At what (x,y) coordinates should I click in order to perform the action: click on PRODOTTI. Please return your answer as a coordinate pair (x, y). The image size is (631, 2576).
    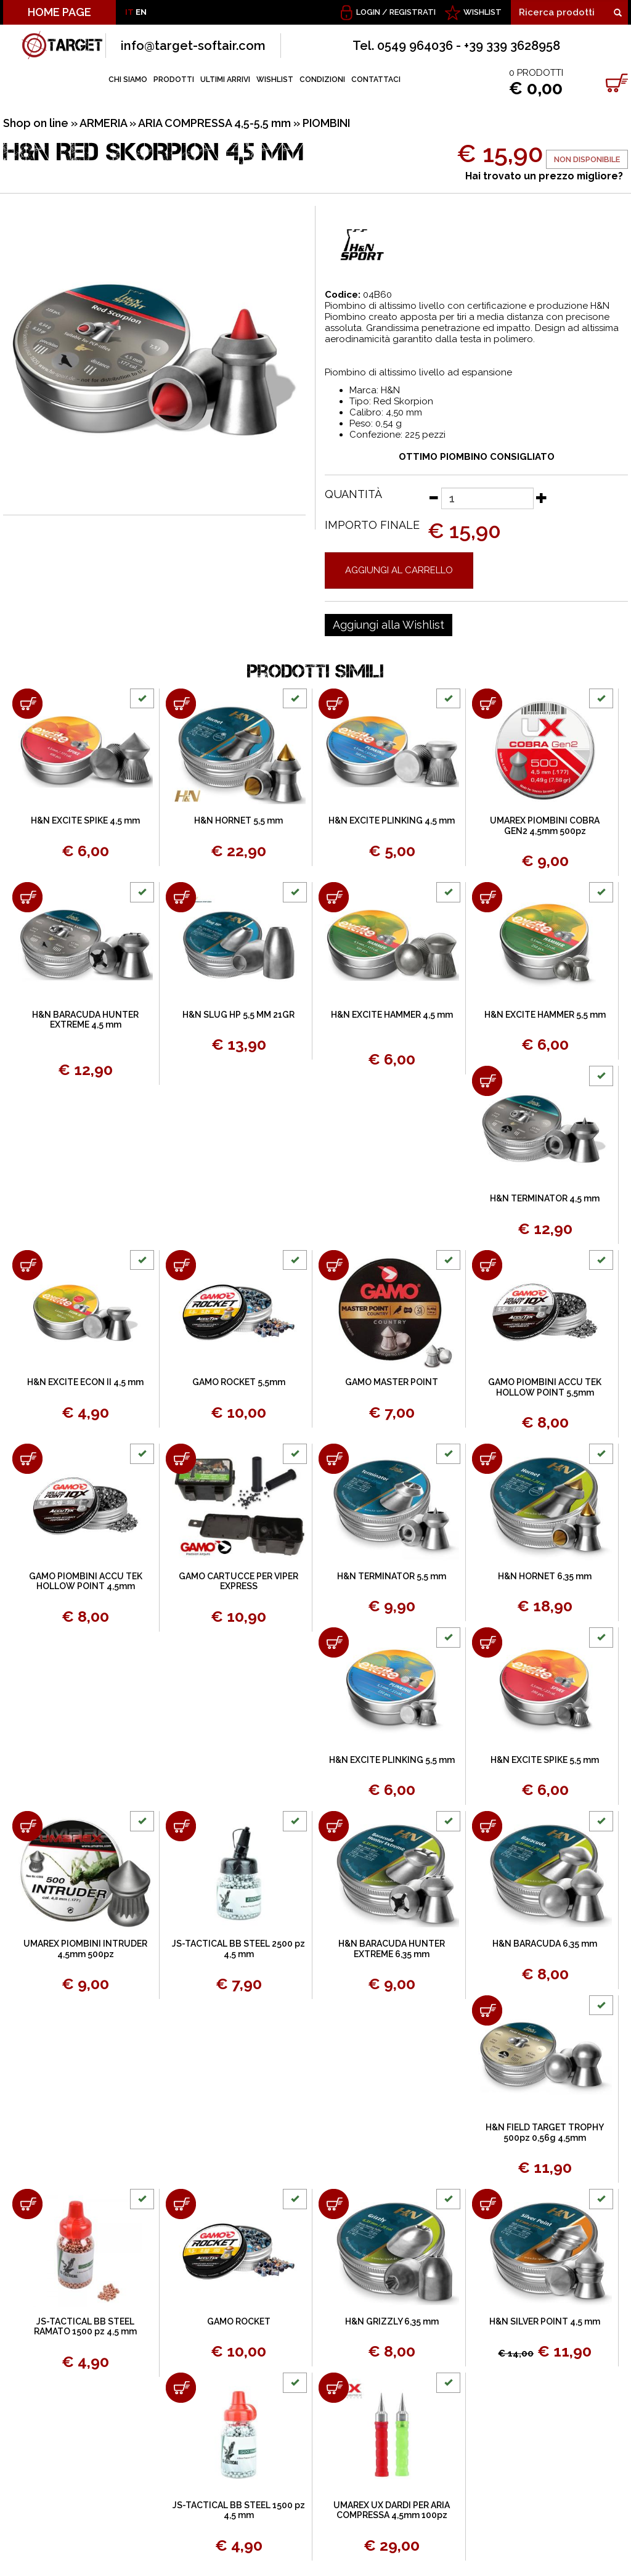
    Looking at the image, I should click on (173, 79).